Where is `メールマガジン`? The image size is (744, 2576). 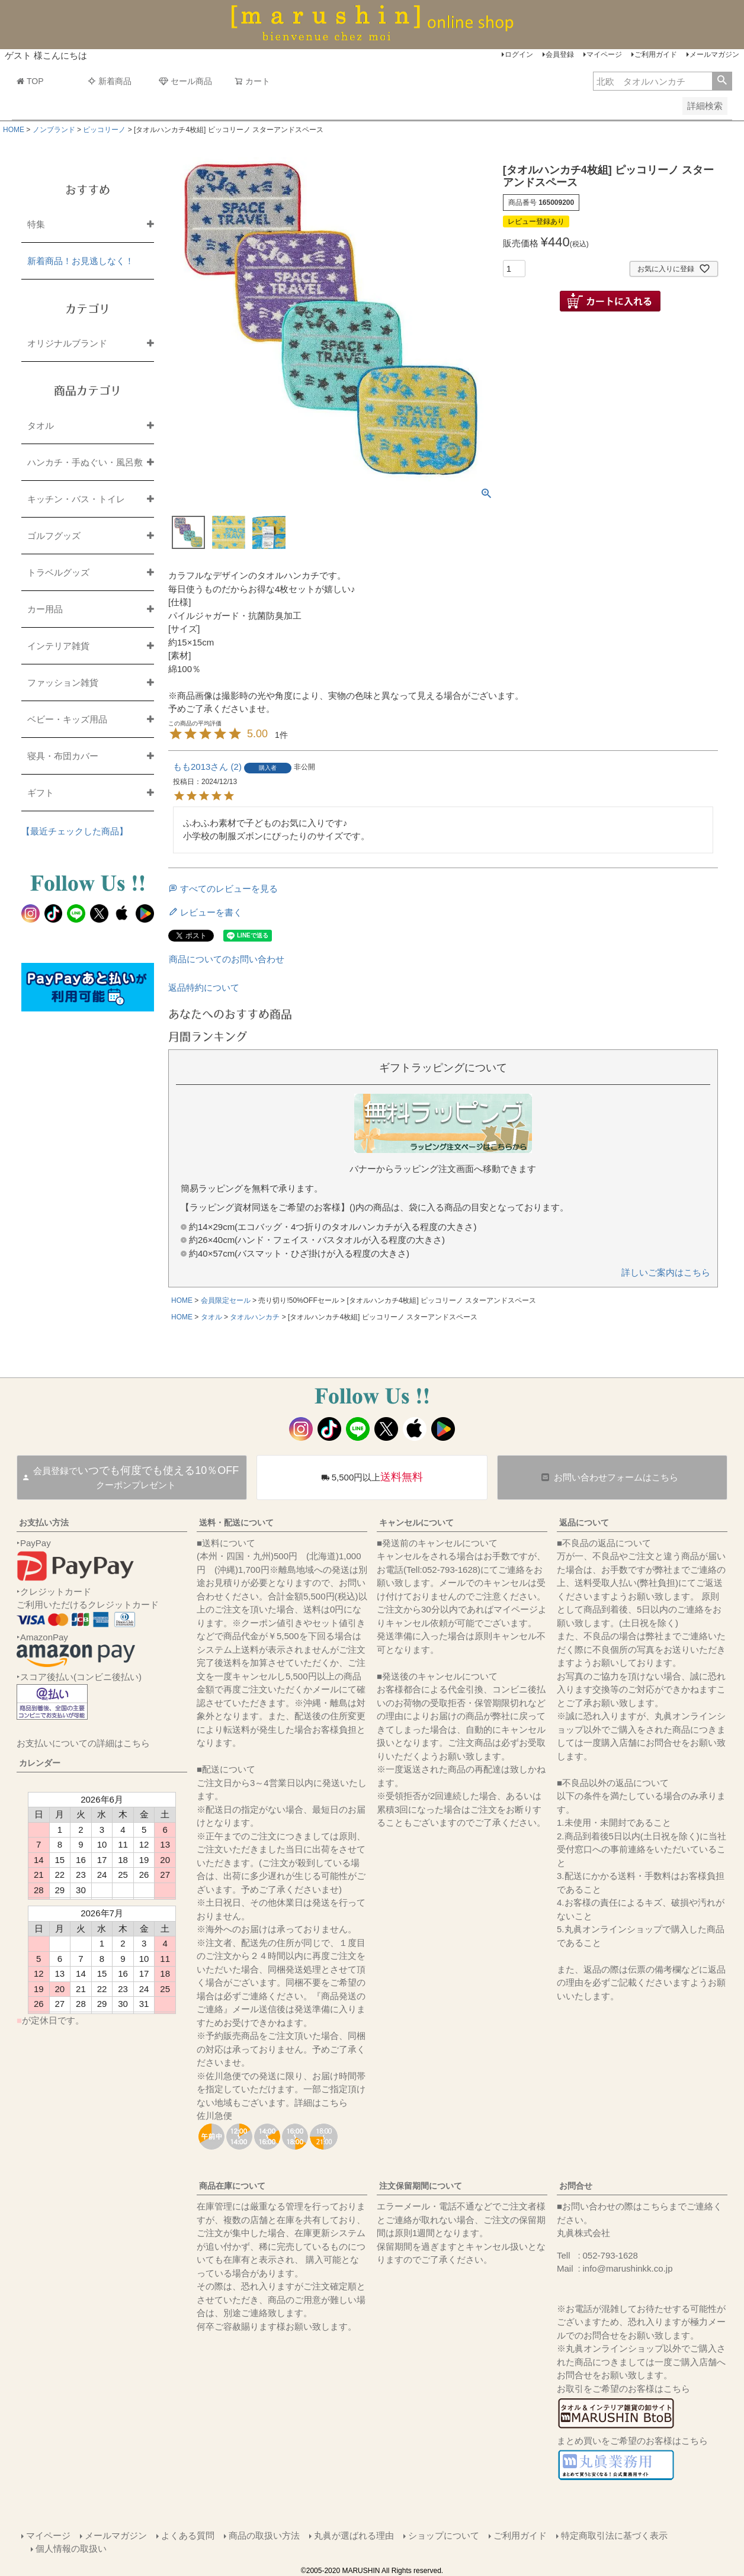
メールマガジン is located at coordinates (714, 54).